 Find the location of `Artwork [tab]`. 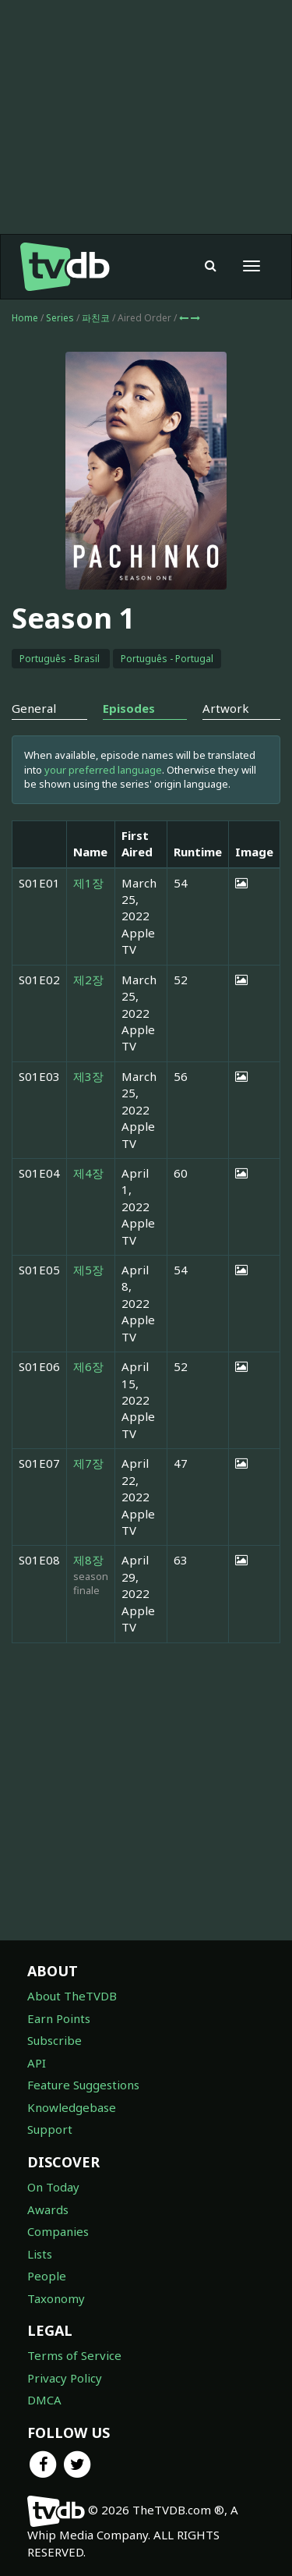

Artwork [tab] is located at coordinates (225, 708).